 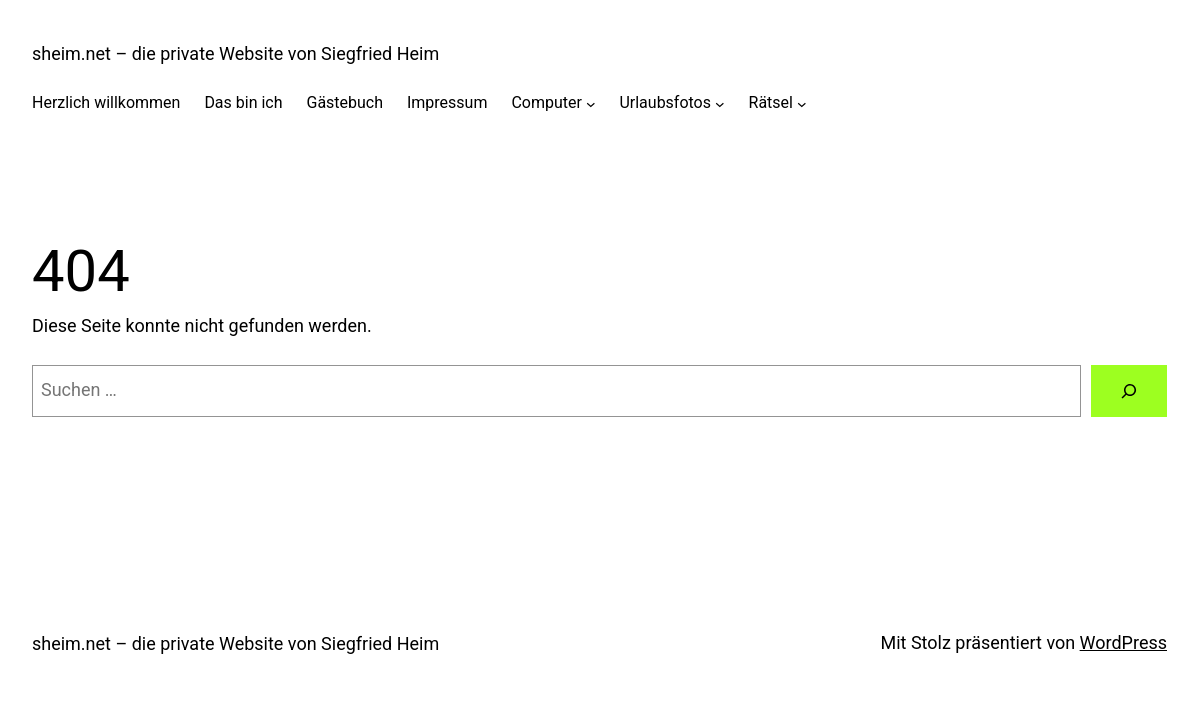 I want to click on Computer, so click(x=546, y=102).